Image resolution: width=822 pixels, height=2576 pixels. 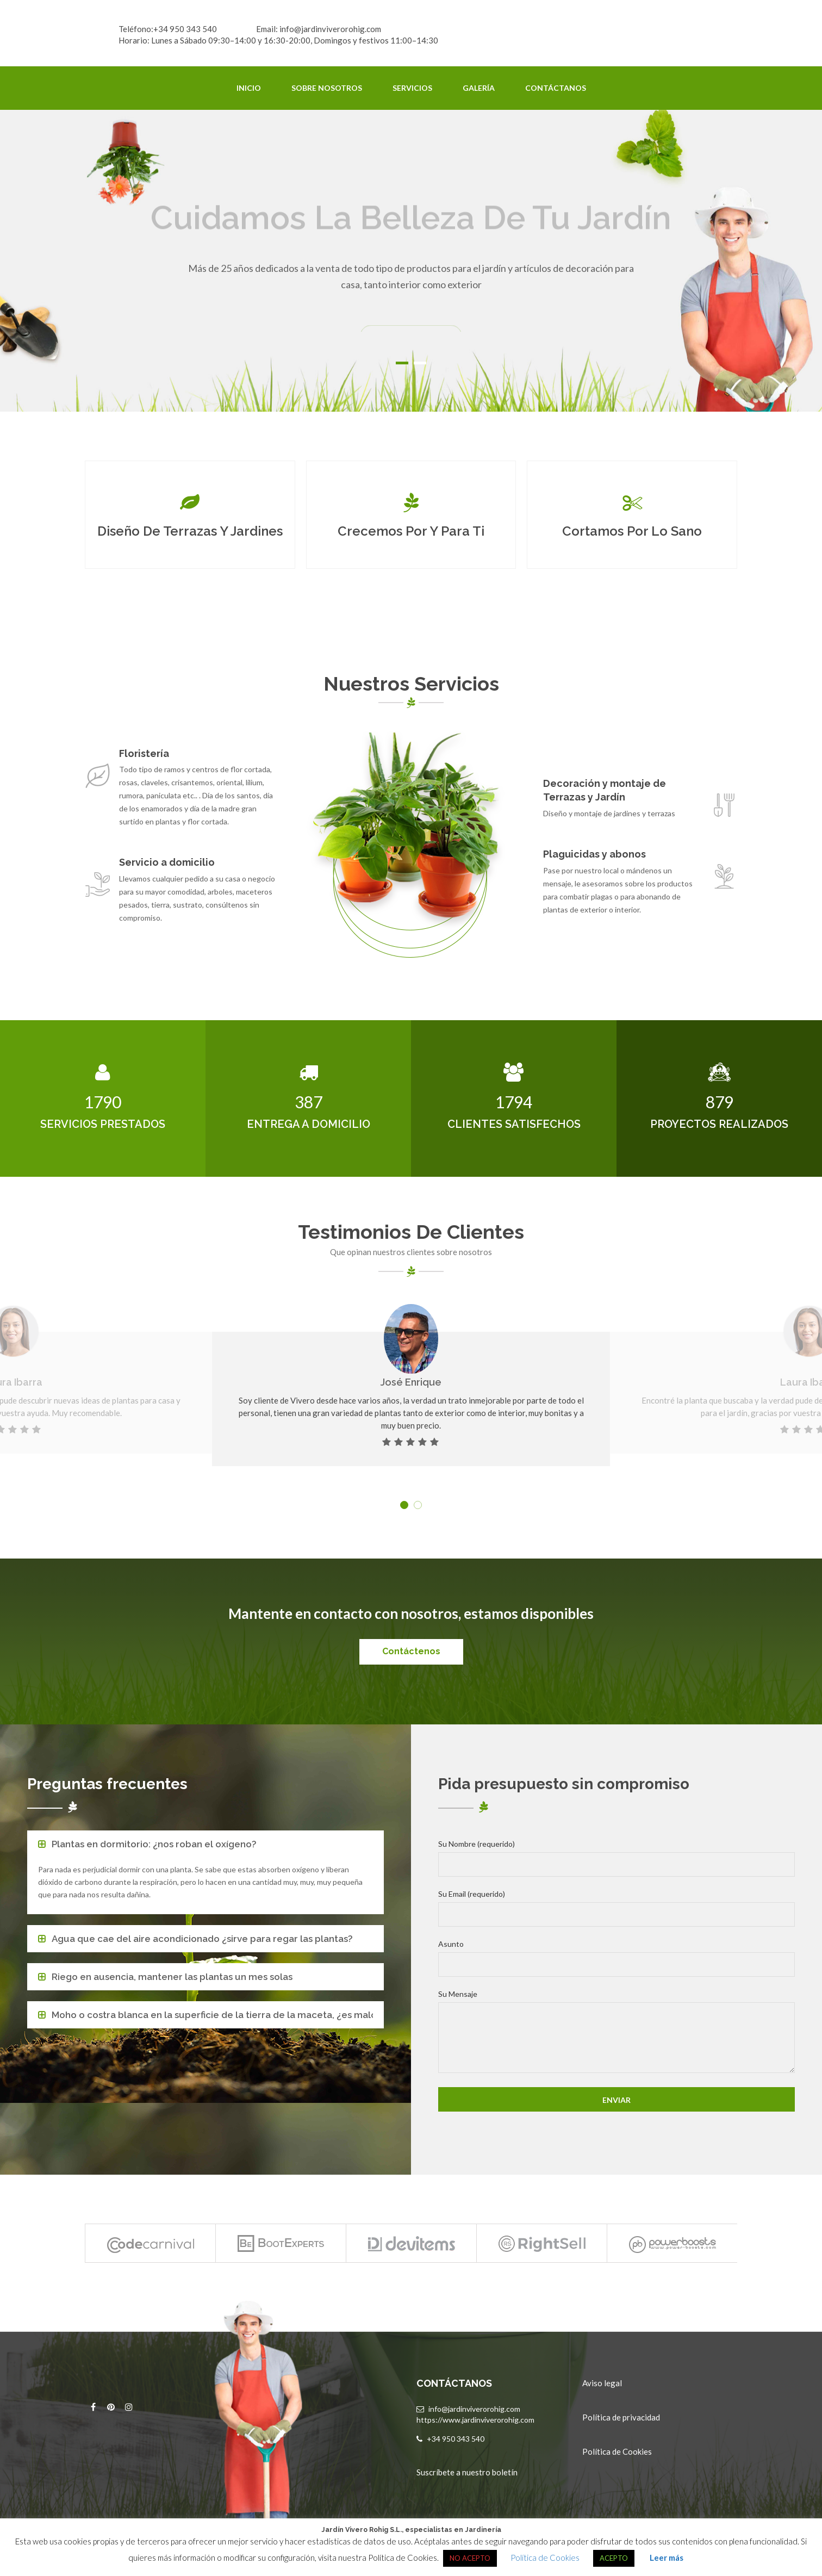 What do you see at coordinates (616, 2032) in the screenshot?
I see `Su Mensaje` at bounding box center [616, 2032].